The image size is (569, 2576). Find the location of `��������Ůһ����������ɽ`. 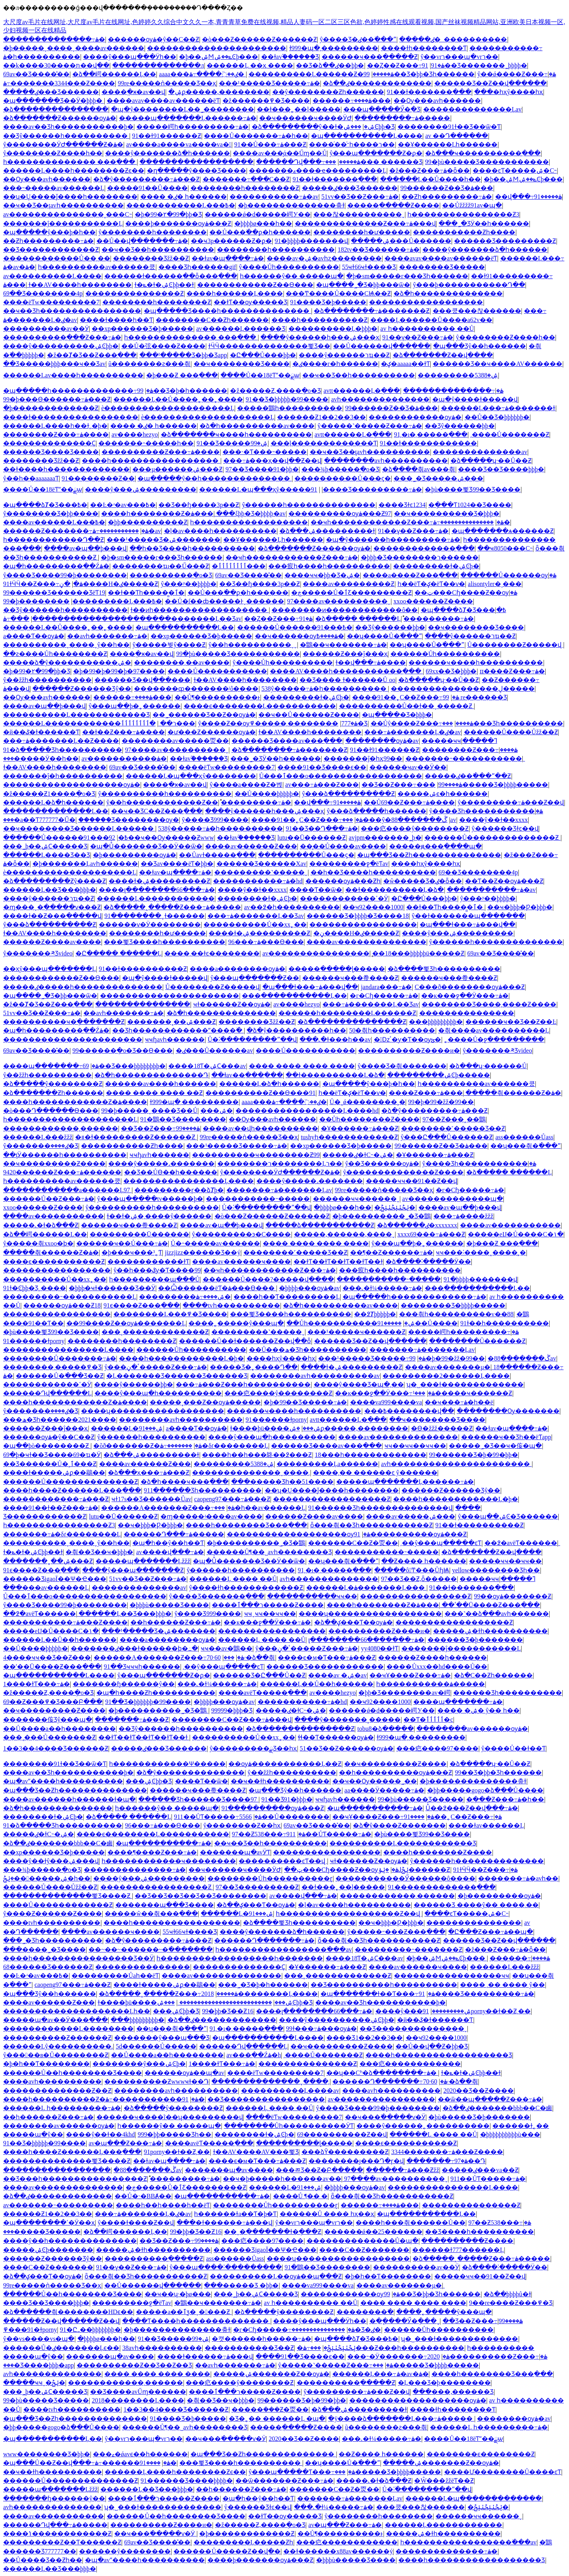

��������Ůһ����������ɽ is located at coordinates (270, 1878).